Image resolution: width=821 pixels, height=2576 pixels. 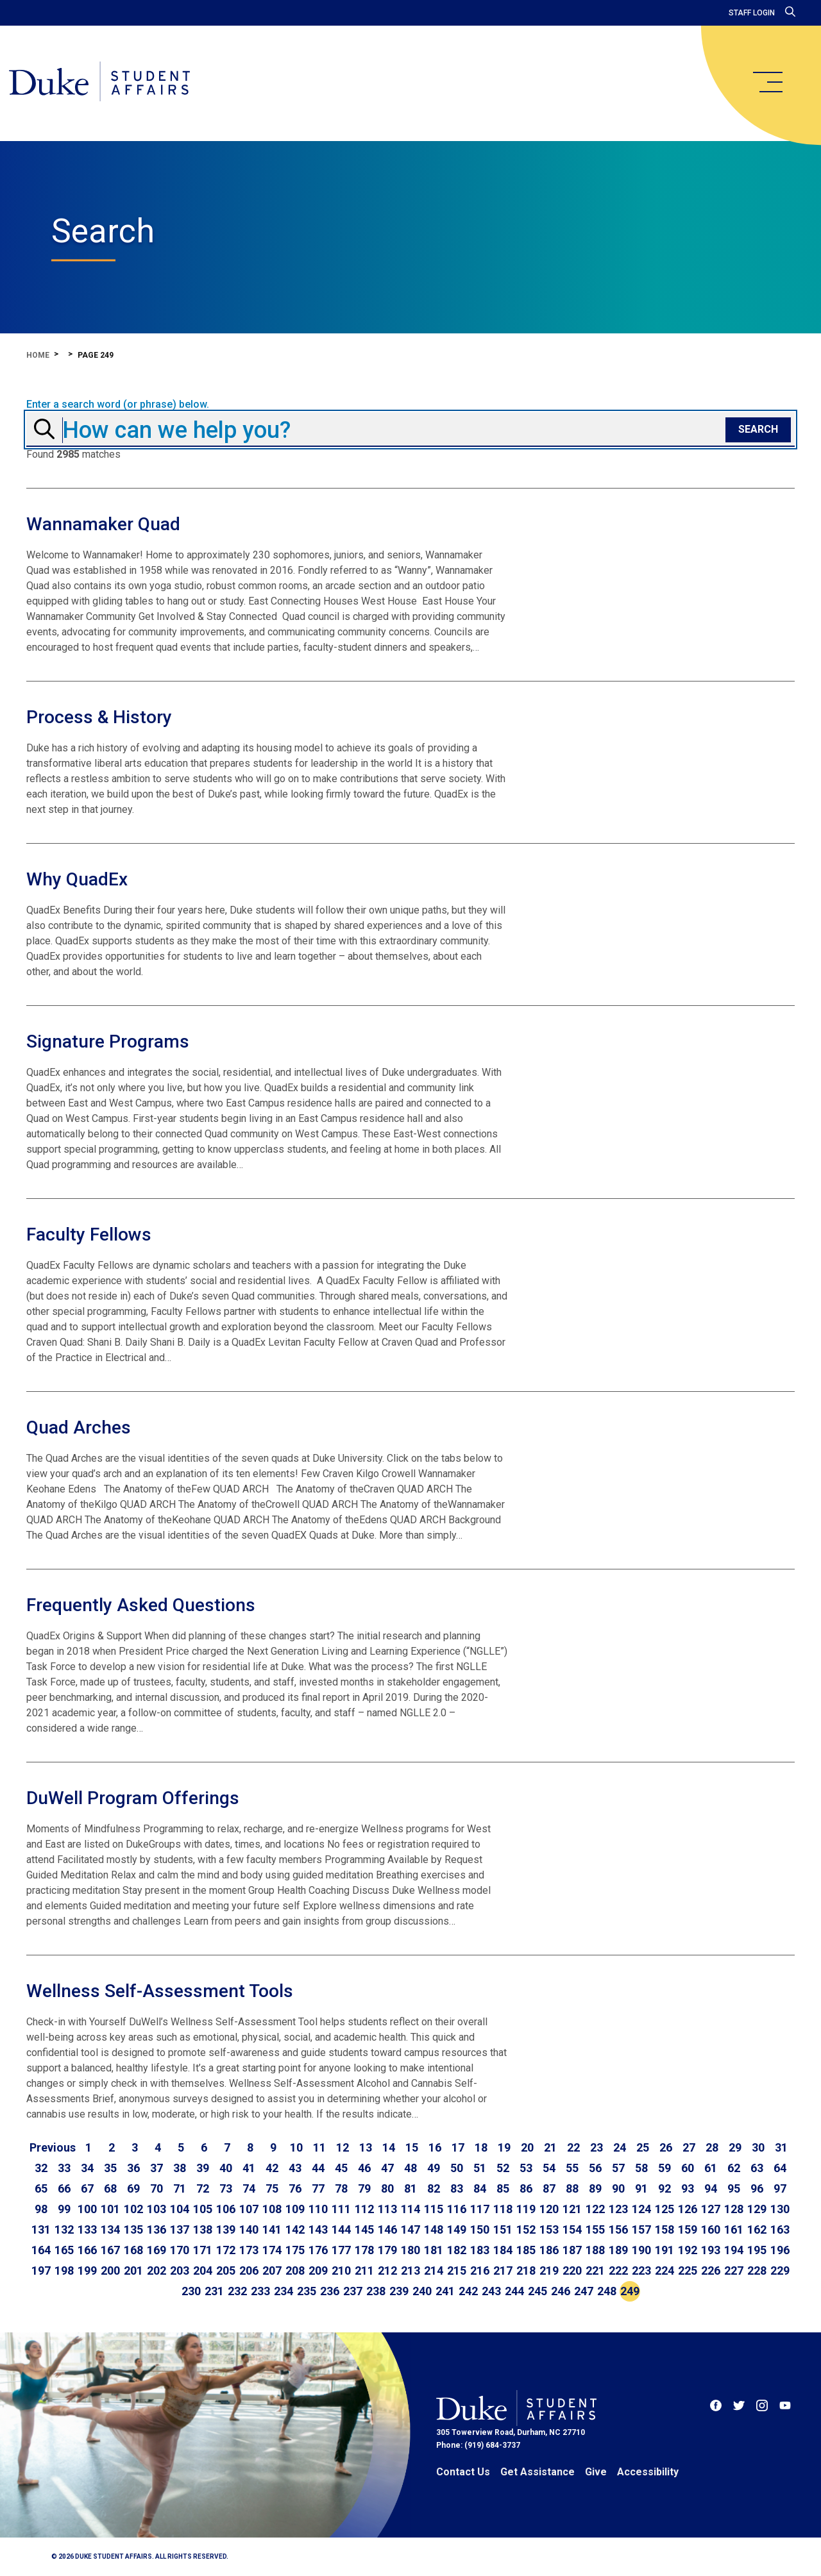 What do you see at coordinates (733, 2270) in the screenshot?
I see `227` at bounding box center [733, 2270].